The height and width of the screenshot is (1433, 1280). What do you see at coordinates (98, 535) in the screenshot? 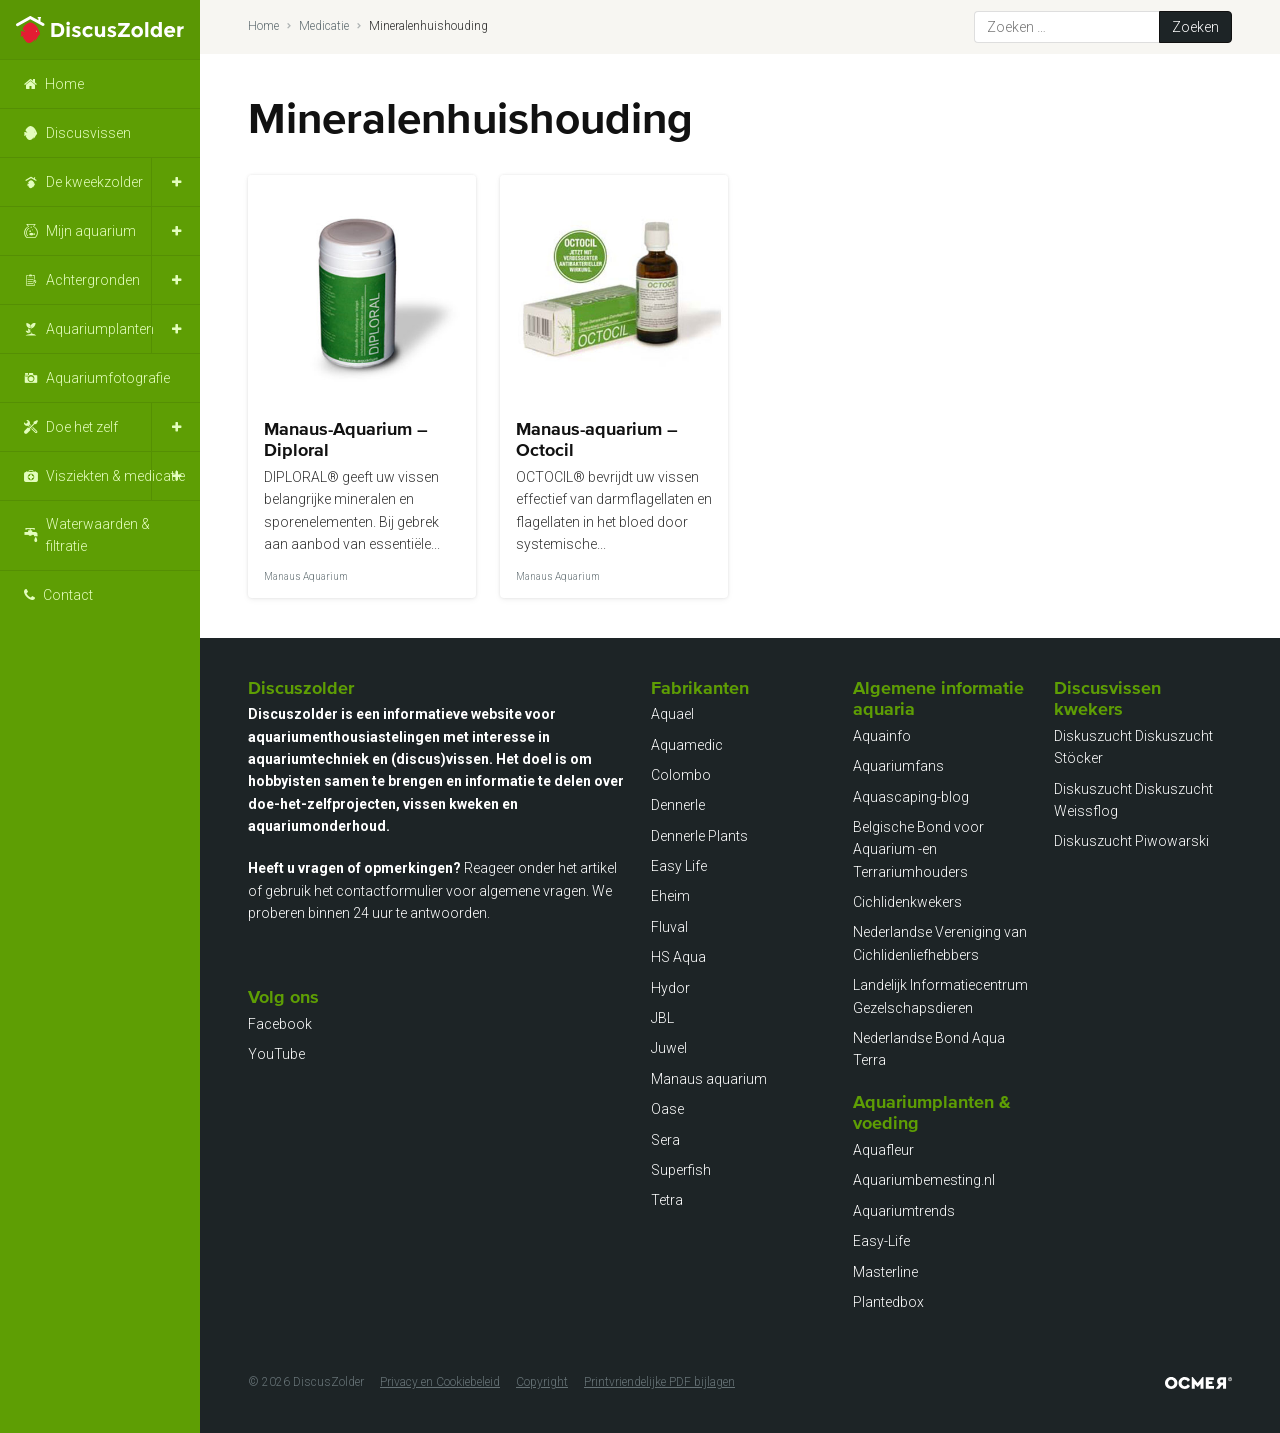
I see `Waterwaarden & filtratie` at bounding box center [98, 535].